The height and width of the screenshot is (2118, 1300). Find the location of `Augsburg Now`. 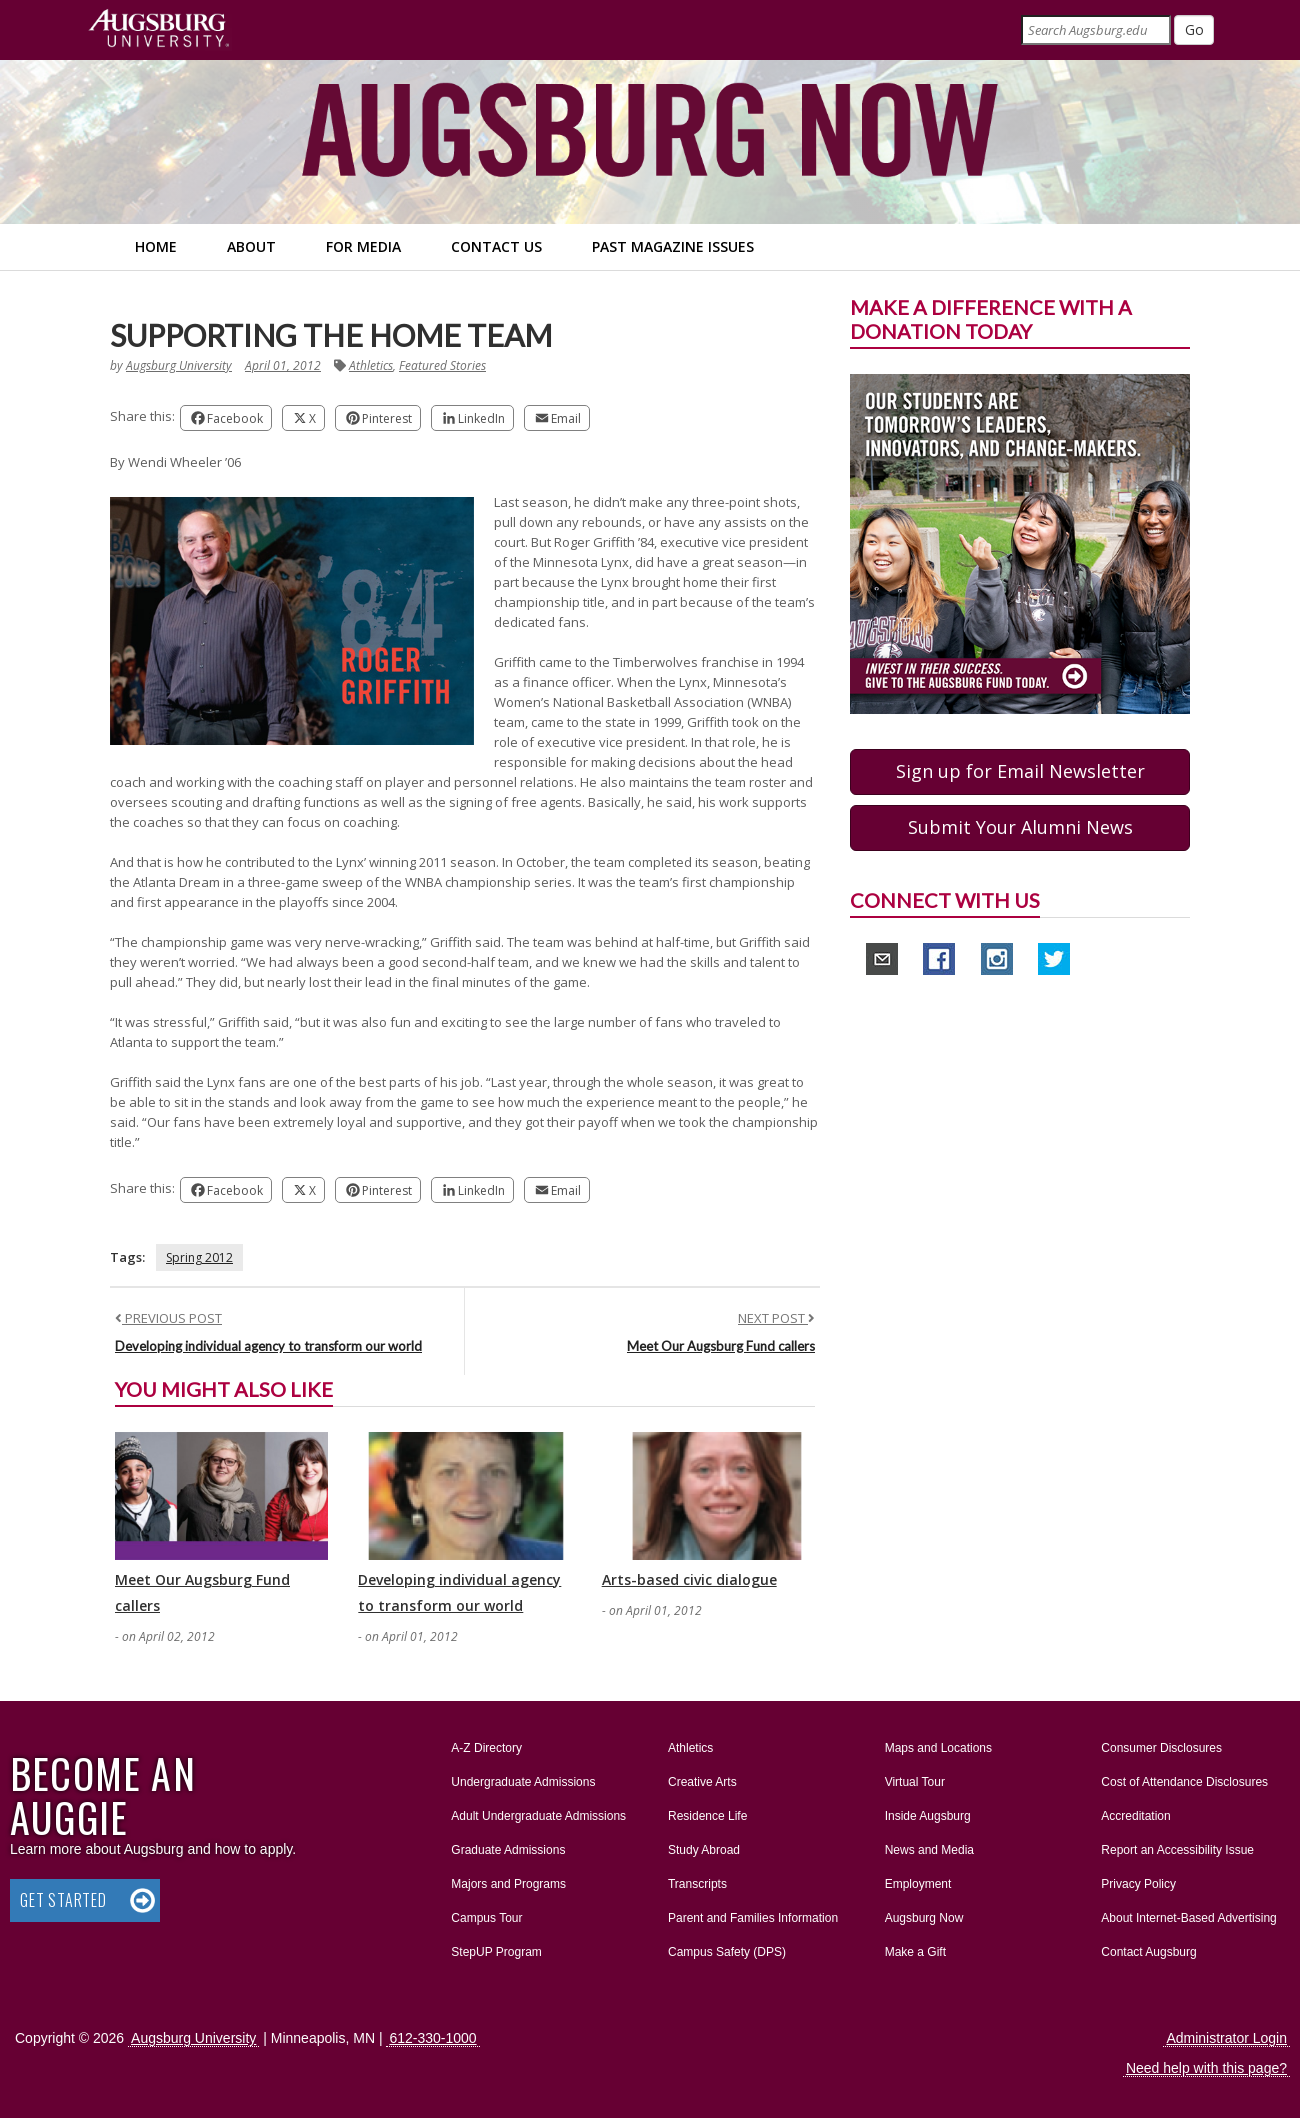

Augsburg Now is located at coordinates (924, 1918).